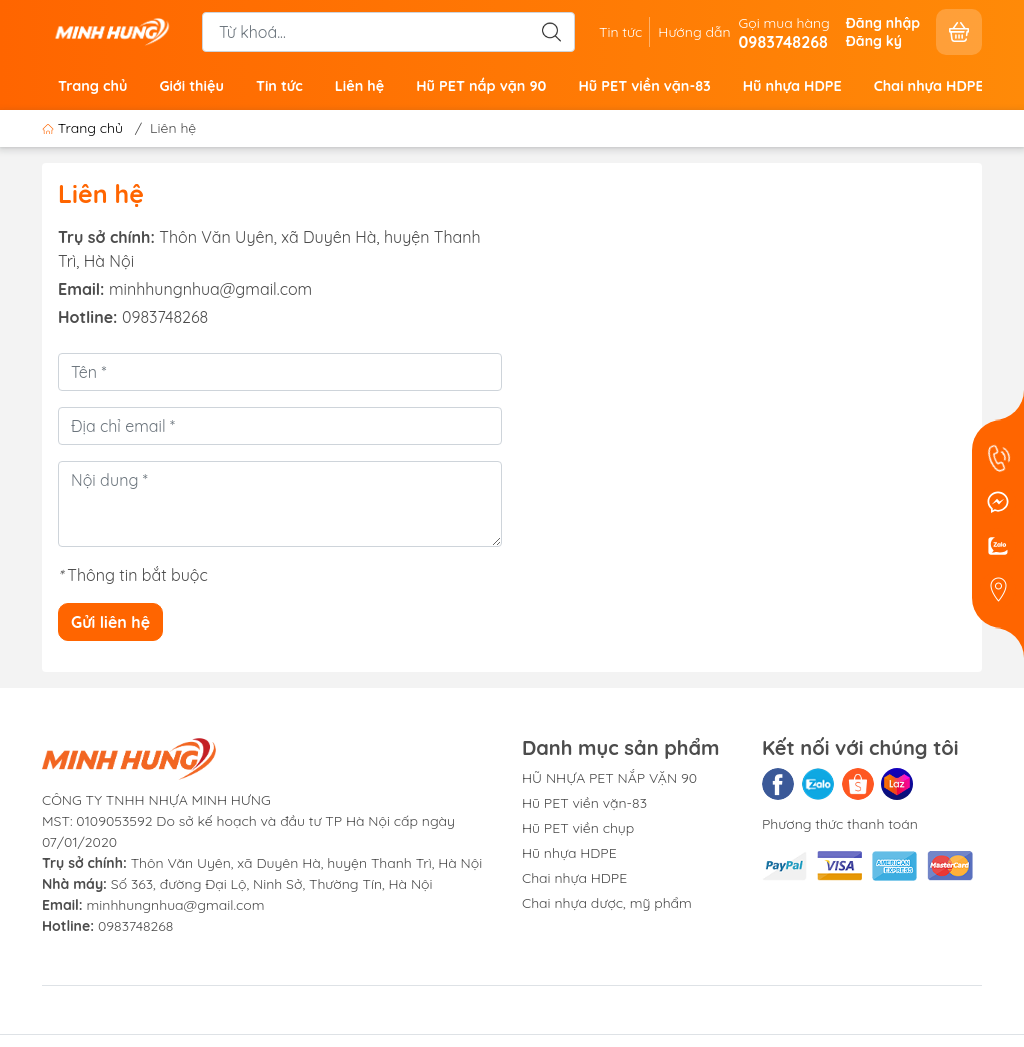 This screenshot has height=1047, width=1024. What do you see at coordinates (165, 317) in the screenshot?
I see `0983748268` at bounding box center [165, 317].